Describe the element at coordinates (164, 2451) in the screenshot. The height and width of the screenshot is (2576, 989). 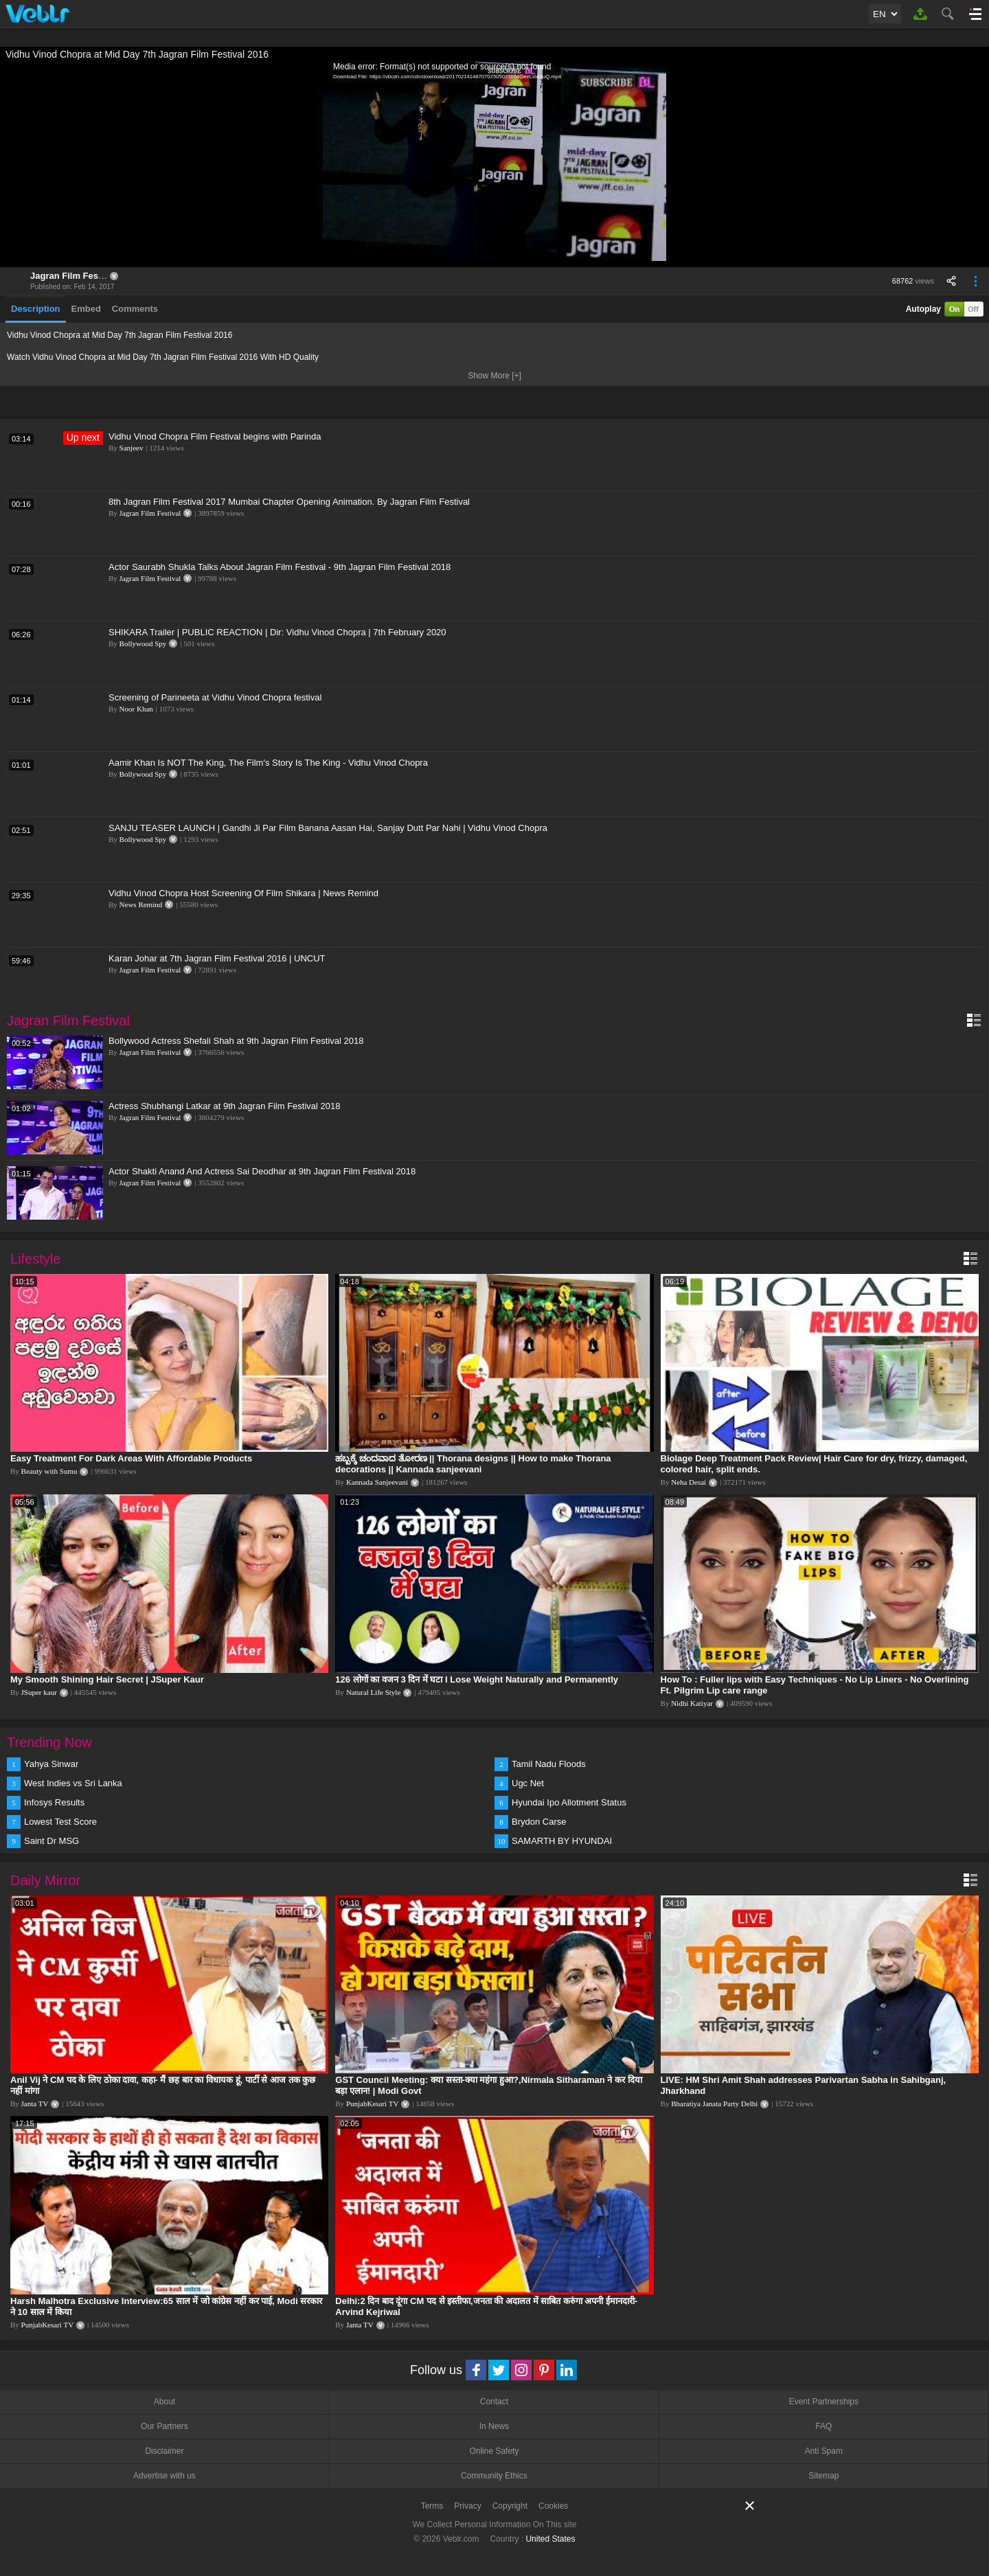
I see `Disclaimer` at that location.